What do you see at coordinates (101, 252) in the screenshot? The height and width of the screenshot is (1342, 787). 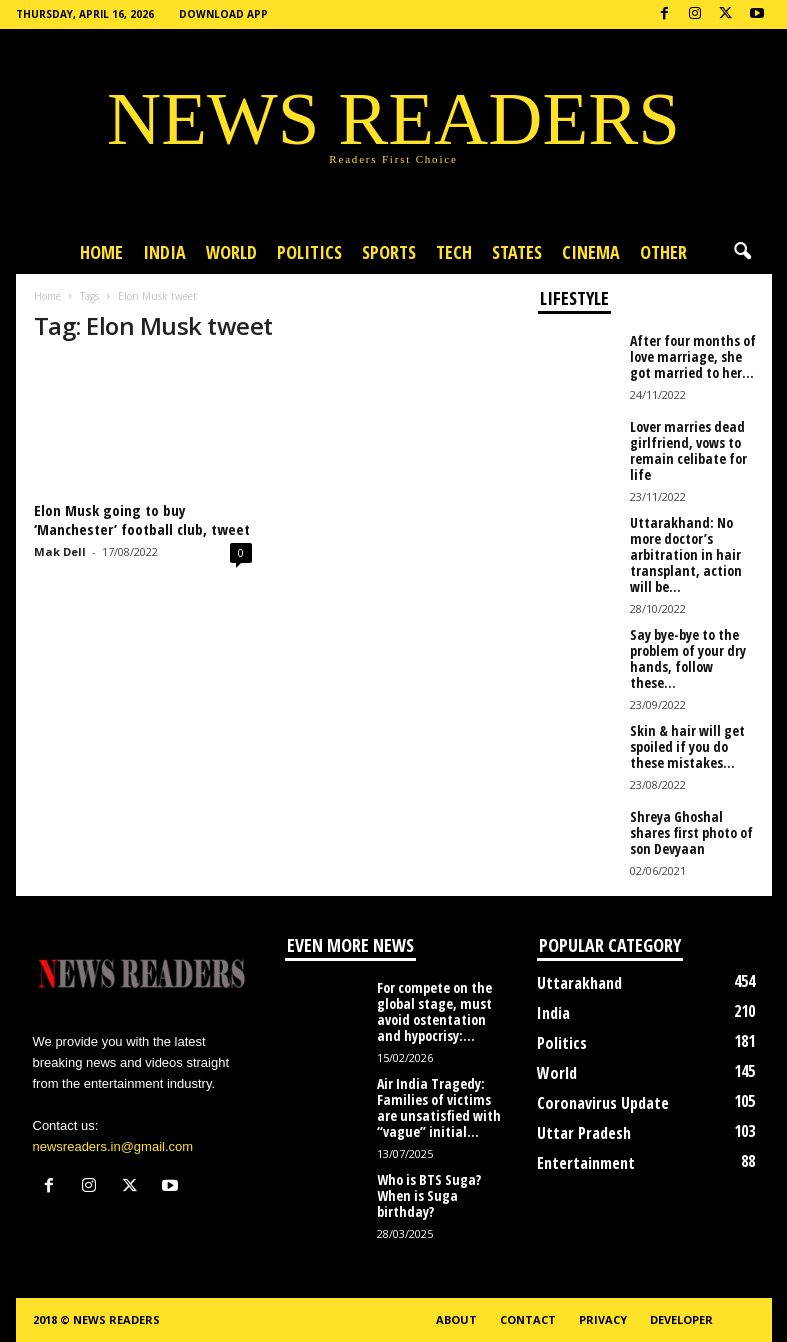 I see `Home` at bounding box center [101, 252].